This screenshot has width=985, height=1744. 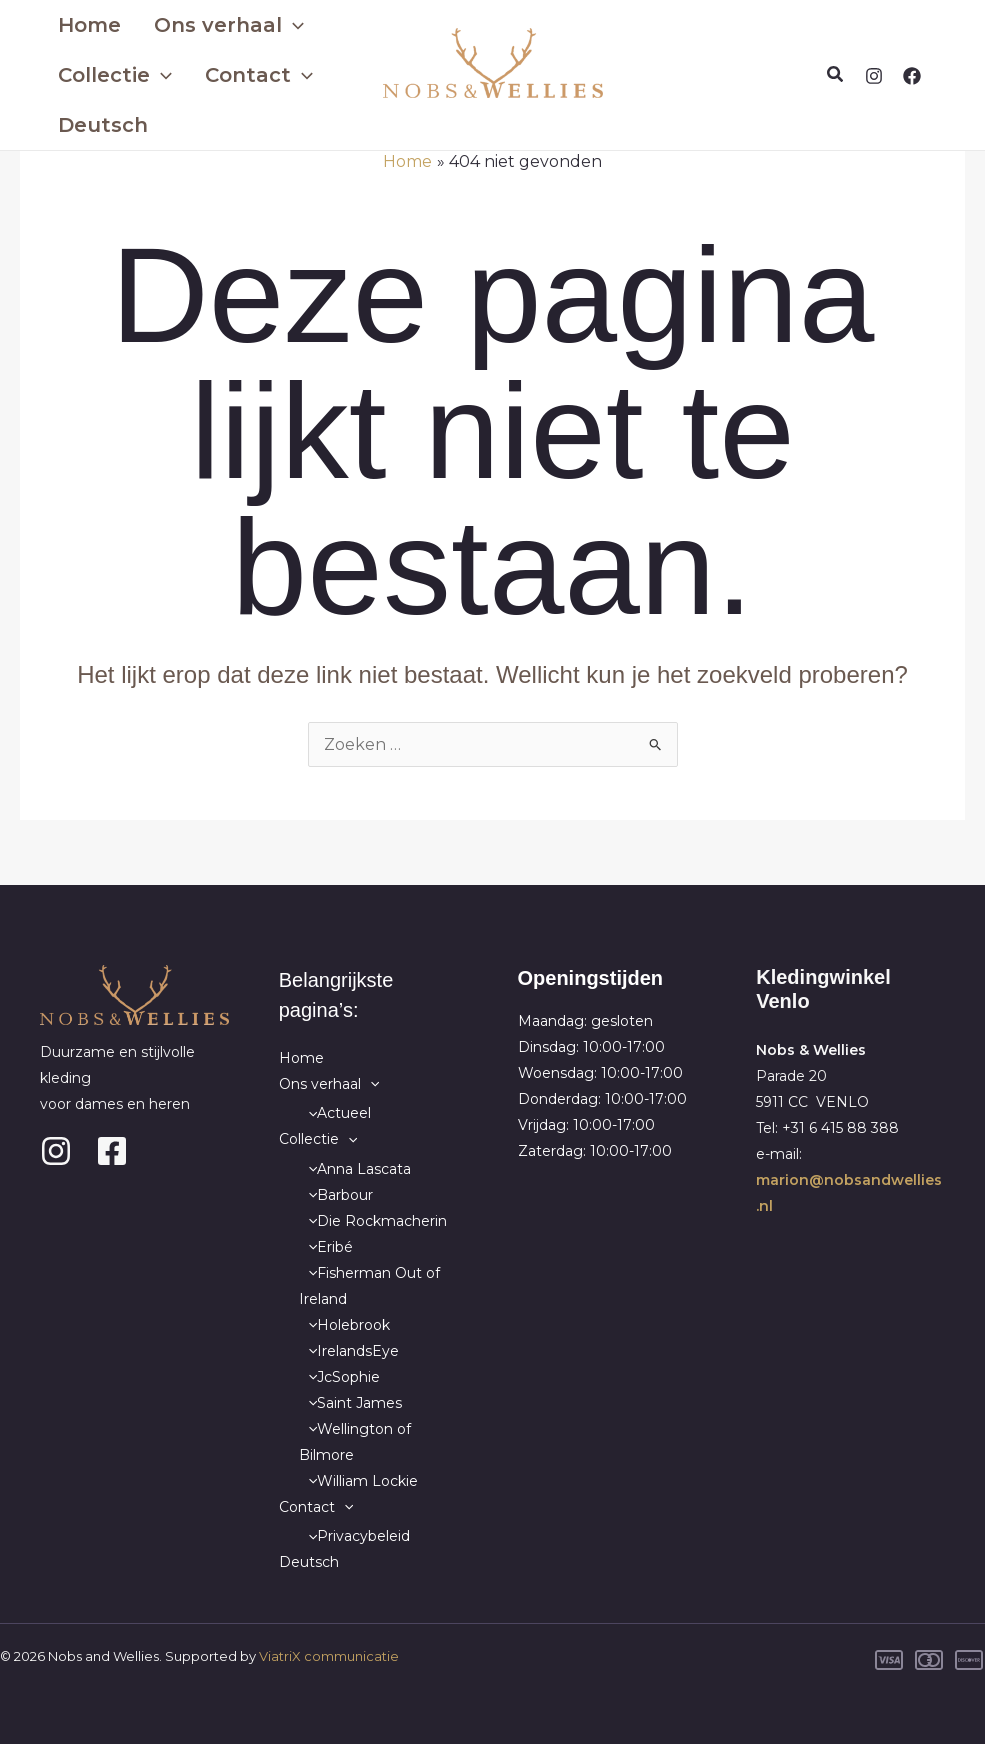 What do you see at coordinates (339, 1377) in the screenshot?
I see `JcSophie` at bounding box center [339, 1377].